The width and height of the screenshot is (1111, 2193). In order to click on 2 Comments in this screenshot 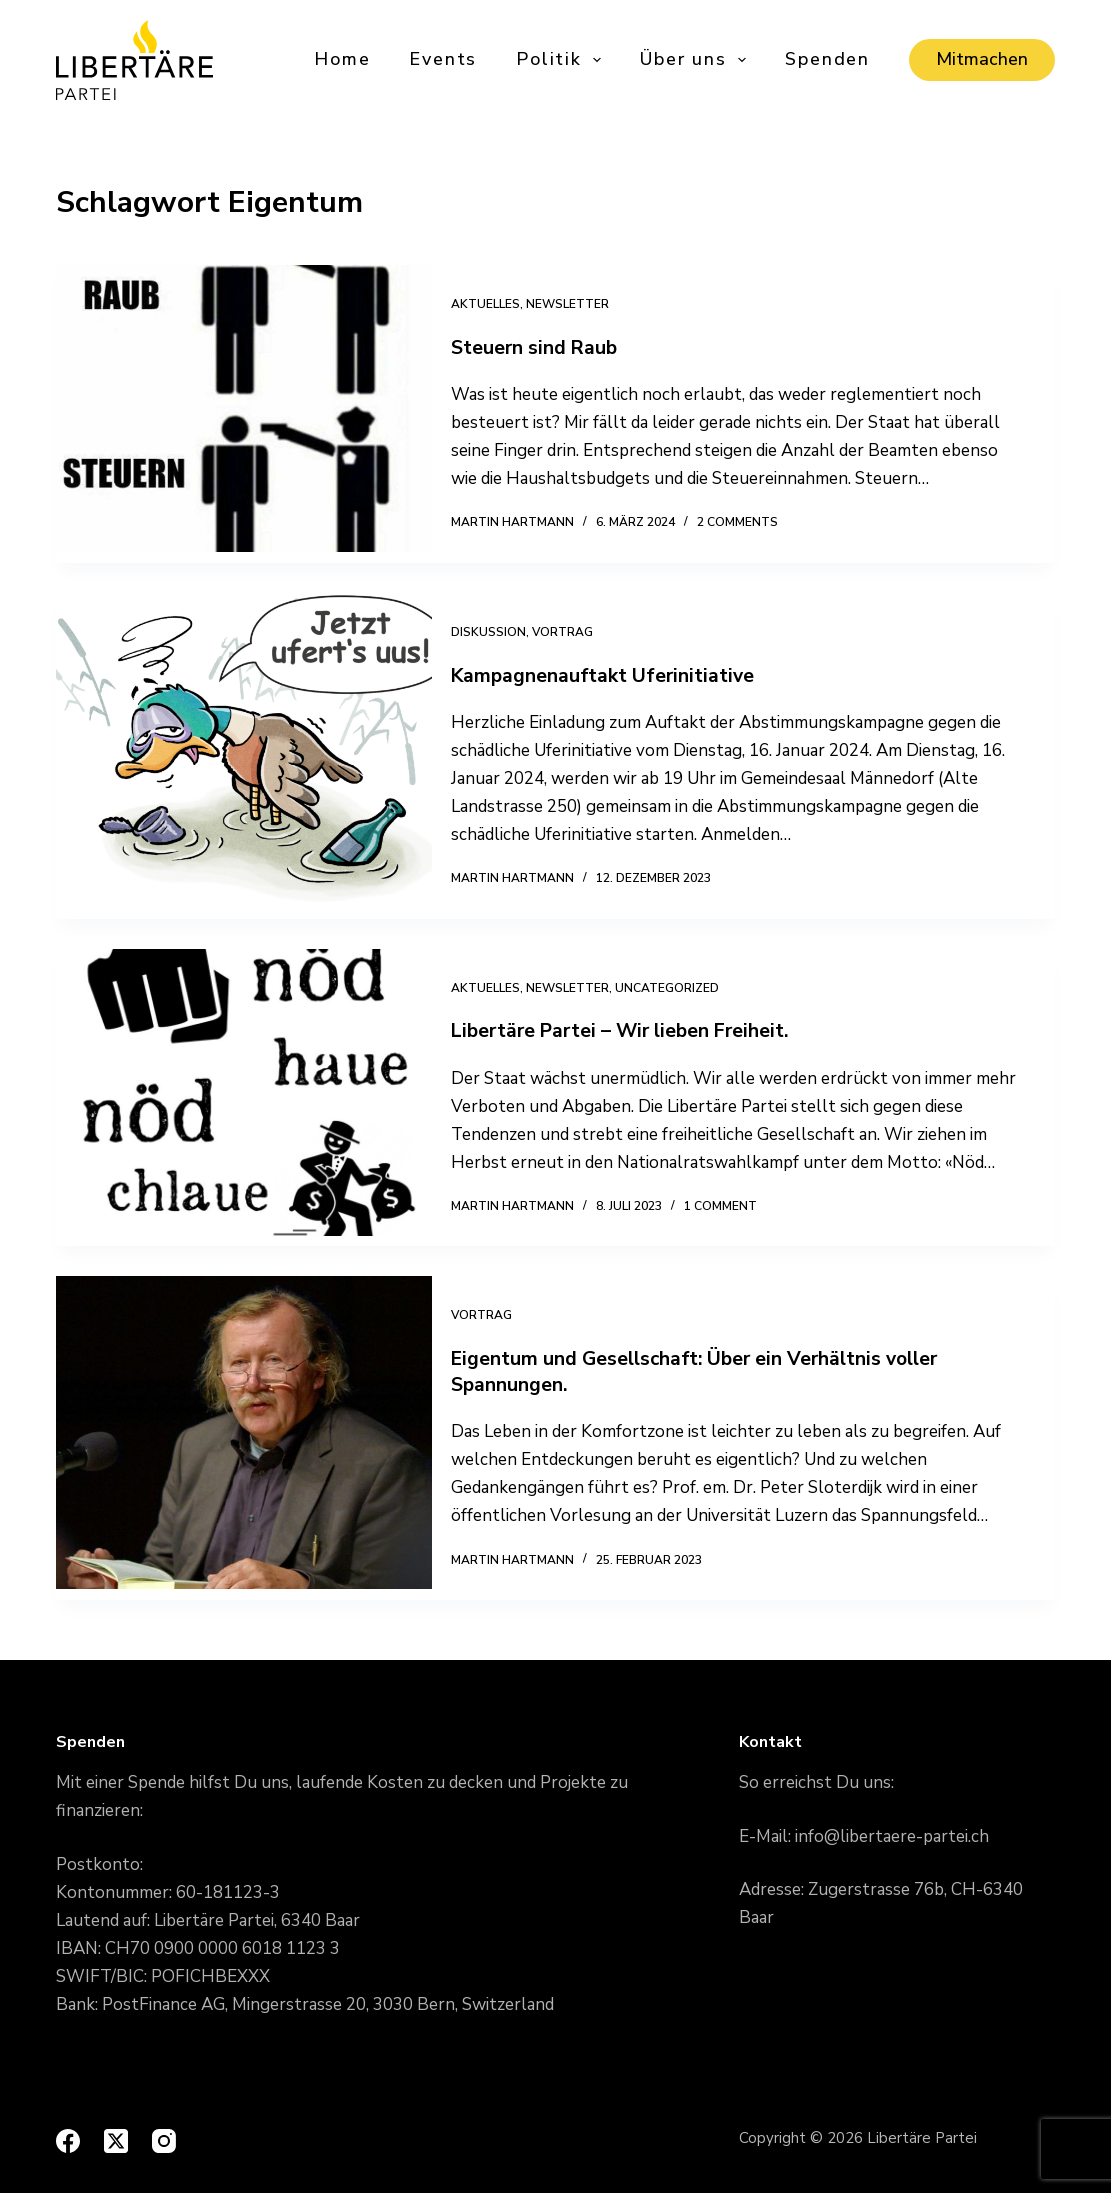, I will do `click(748, 522)`.